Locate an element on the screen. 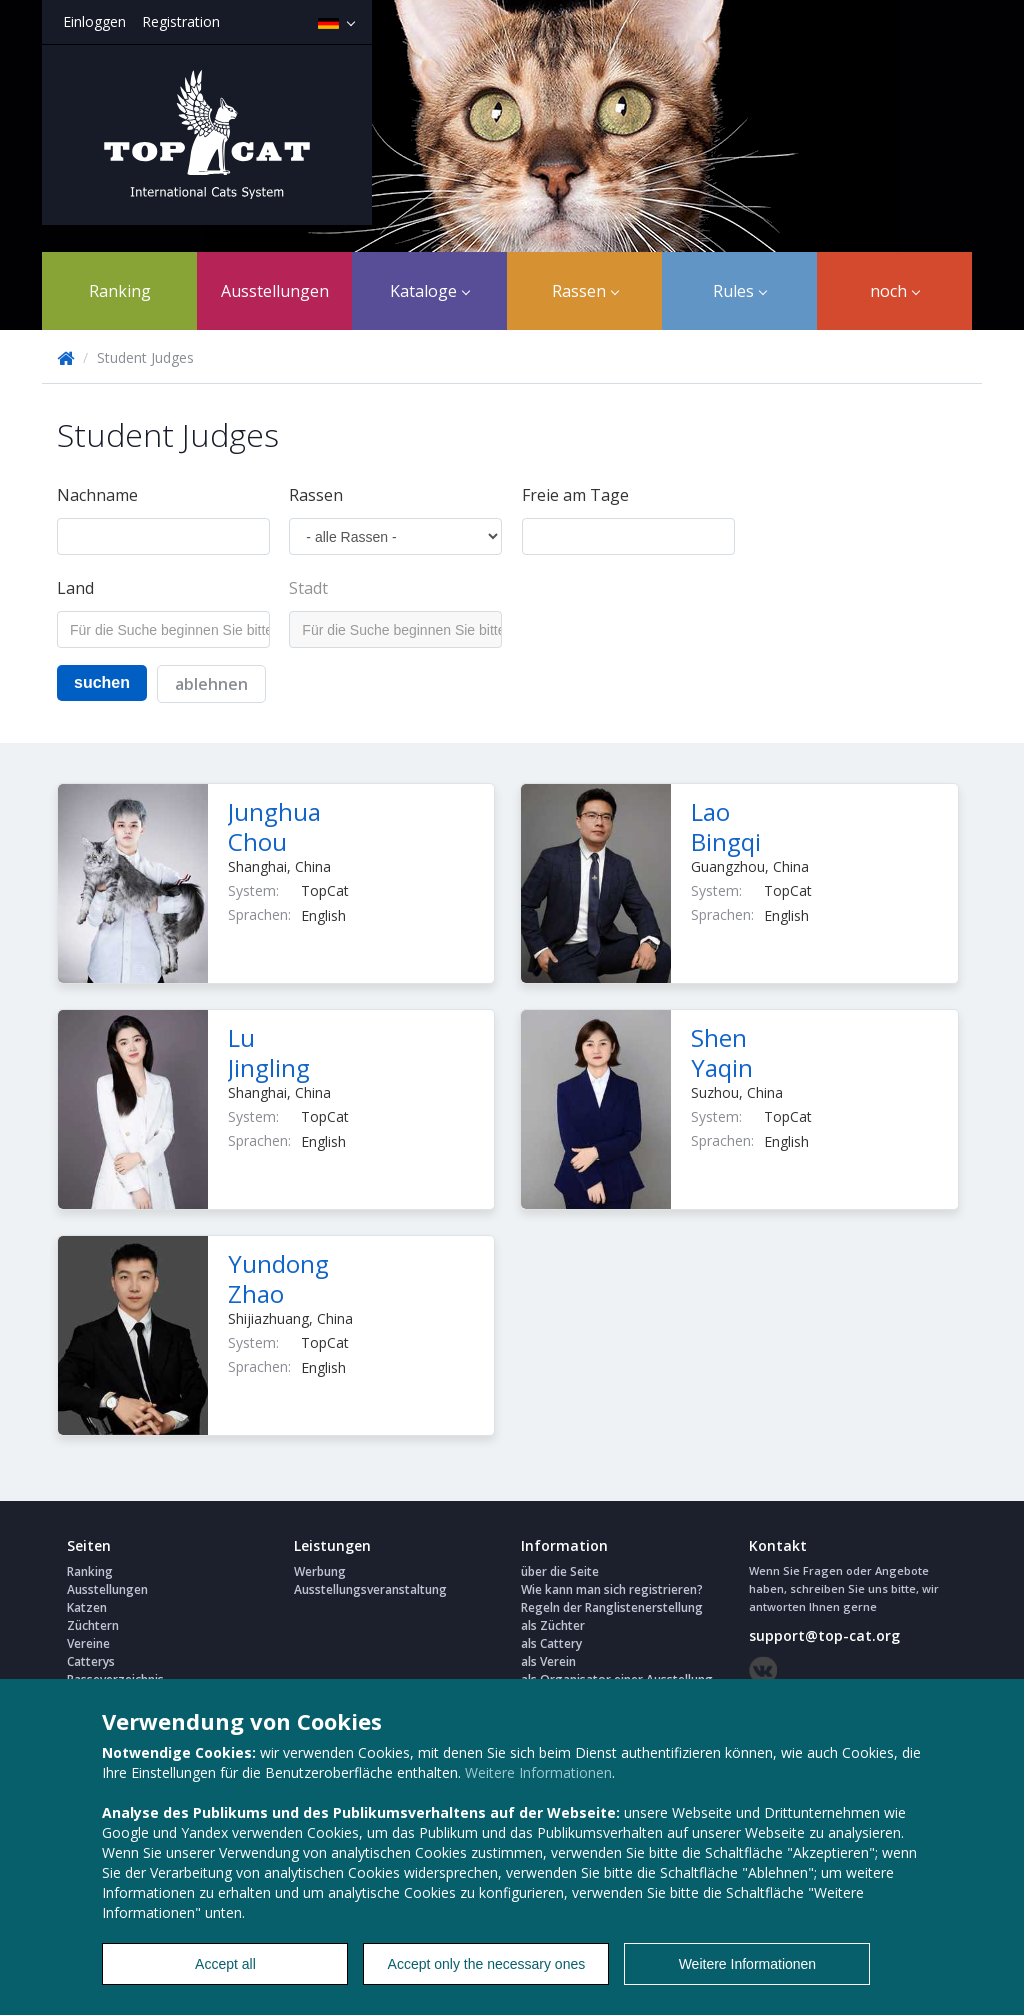  Land is located at coordinates (75, 588).